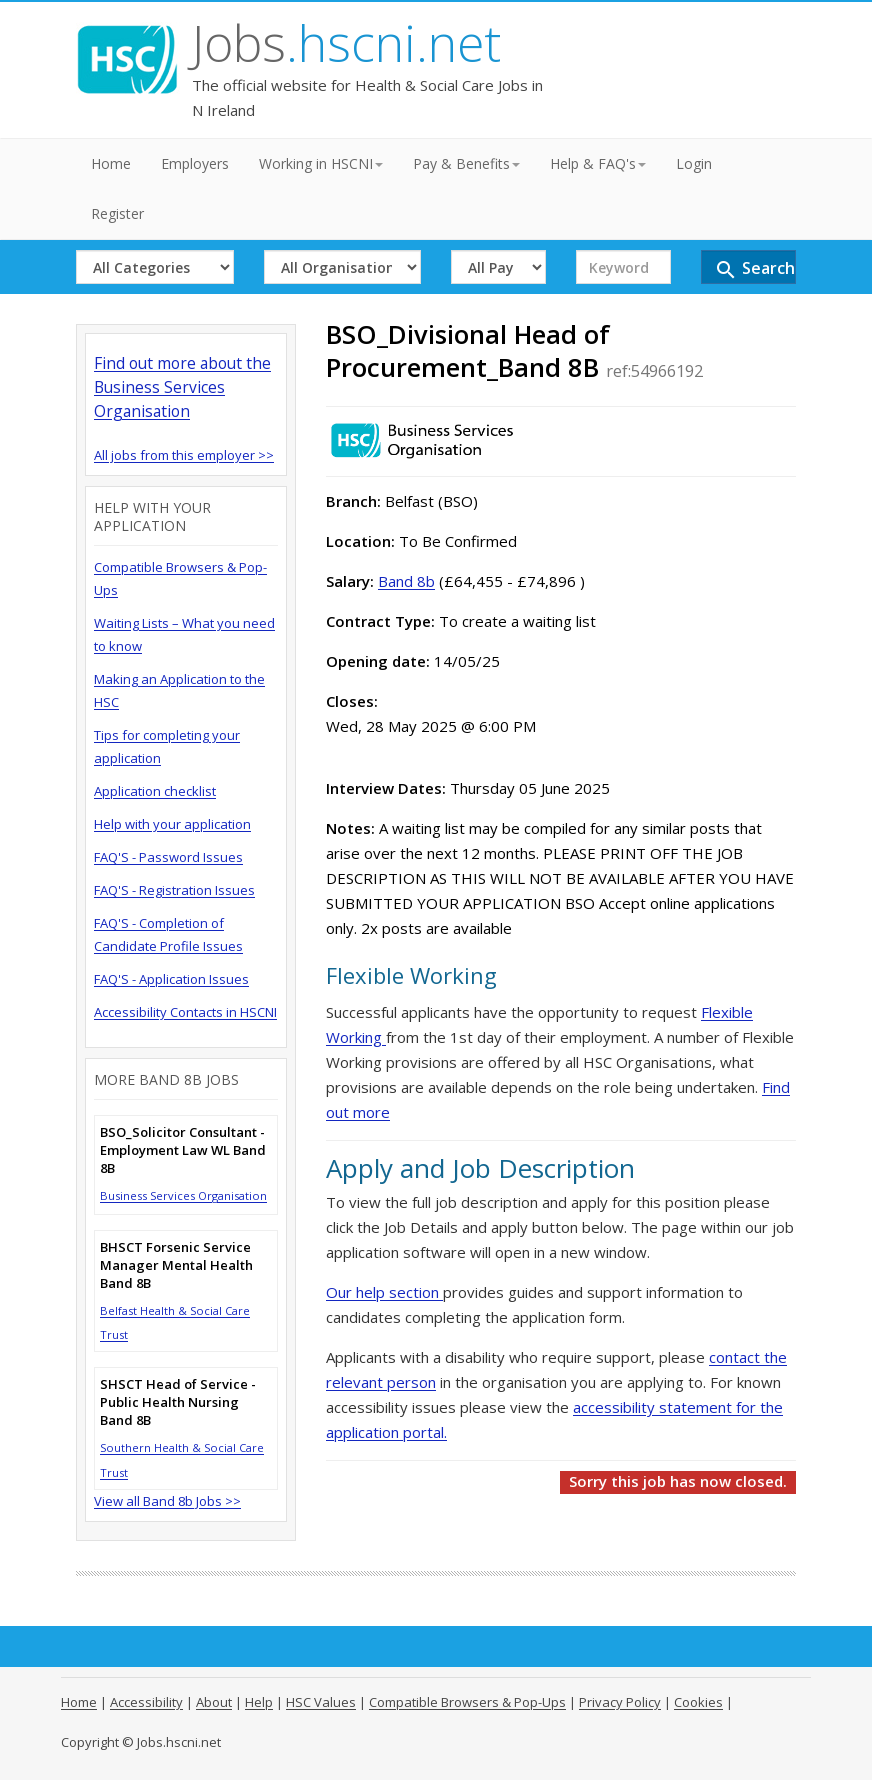 The width and height of the screenshot is (872, 1780). What do you see at coordinates (184, 455) in the screenshot?
I see `All jobs from this employer >>` at bounding box center [184, 455].